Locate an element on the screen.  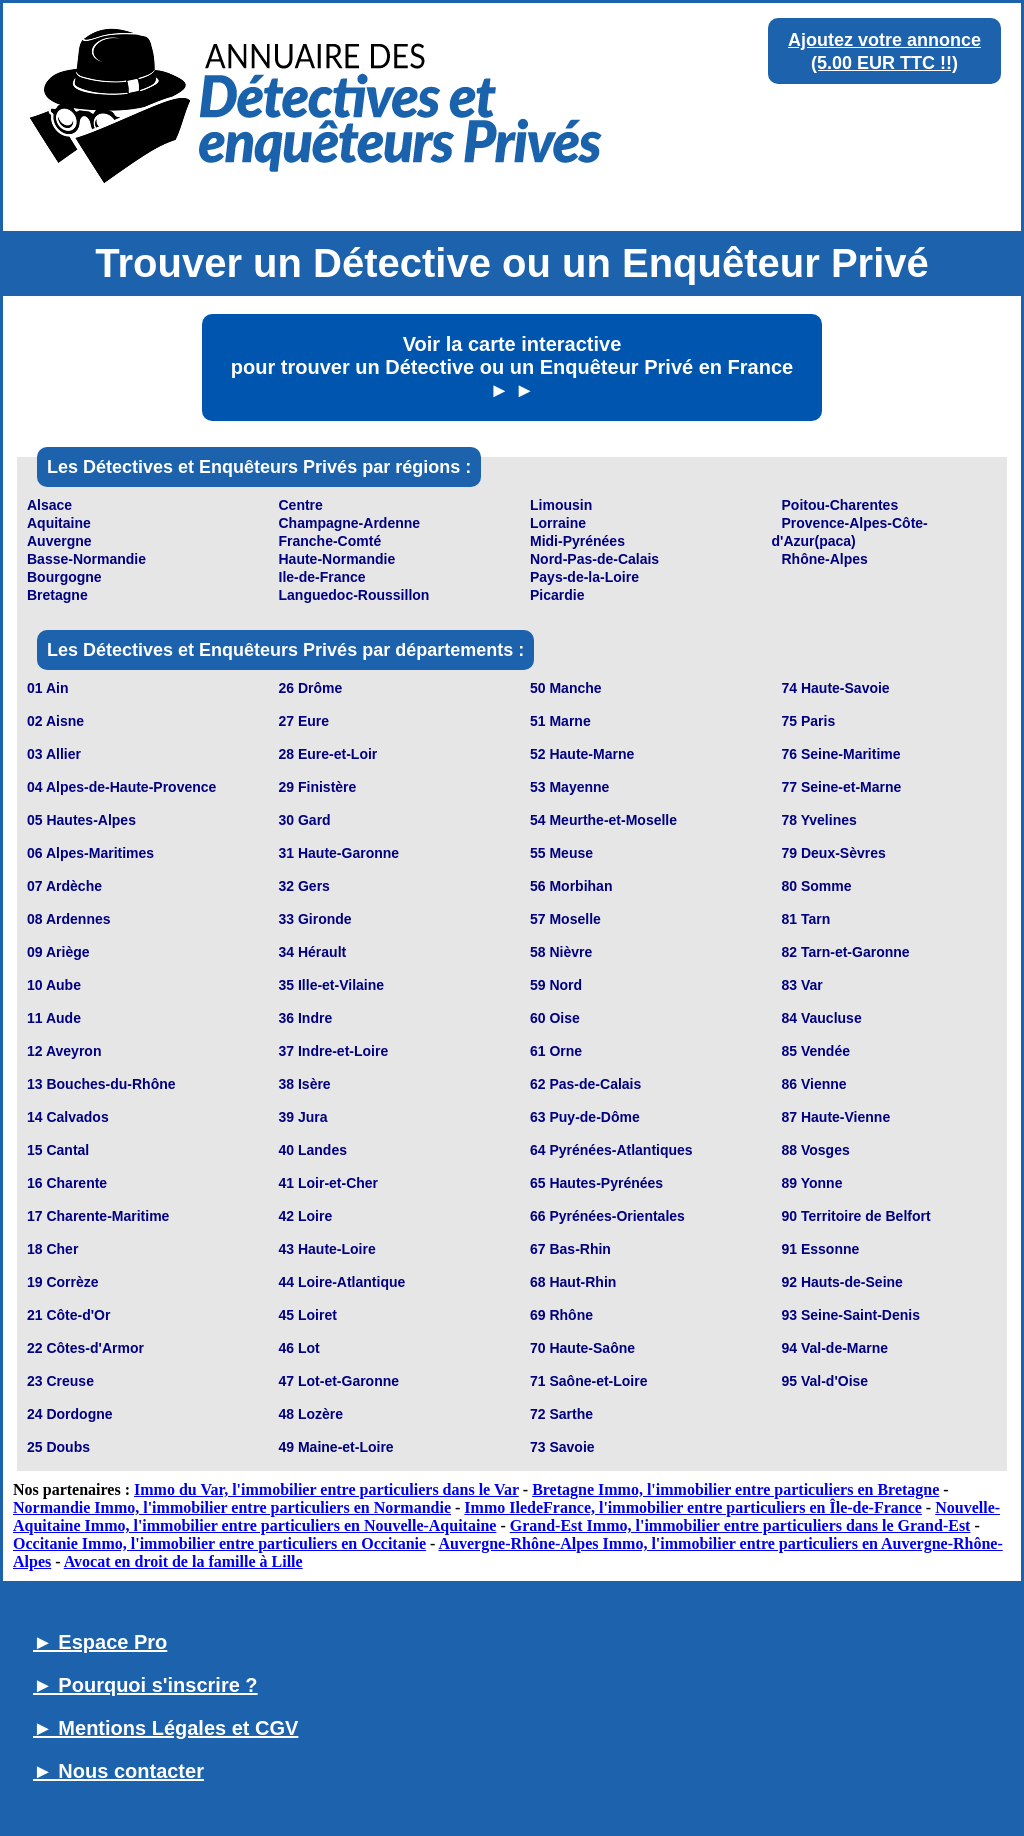
Grand-Est Immo, l'immobilier entre particuliers dans le Grand-Est is located at coordinates (740, 1525).